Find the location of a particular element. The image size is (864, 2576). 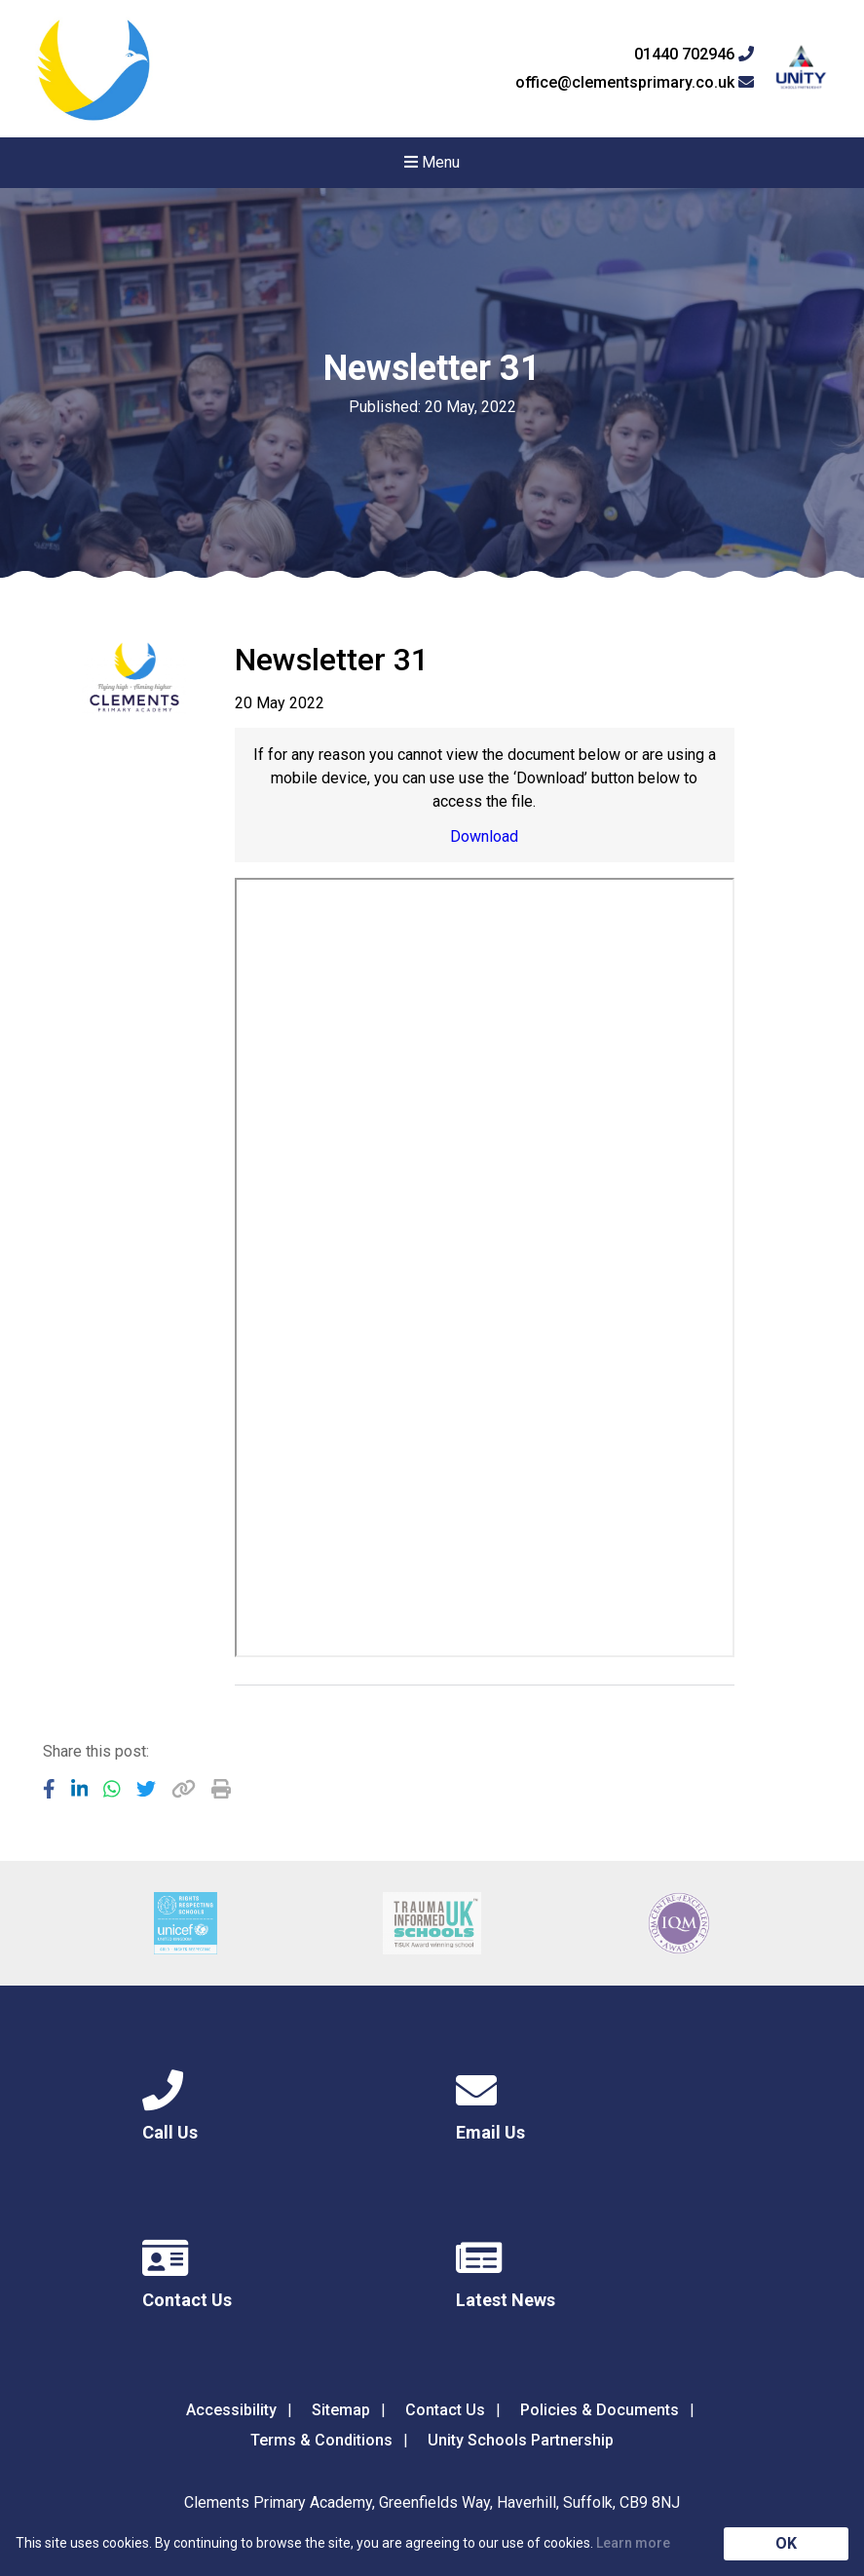

[Share to WhatsApp] is located at coordinates (112, 1789).